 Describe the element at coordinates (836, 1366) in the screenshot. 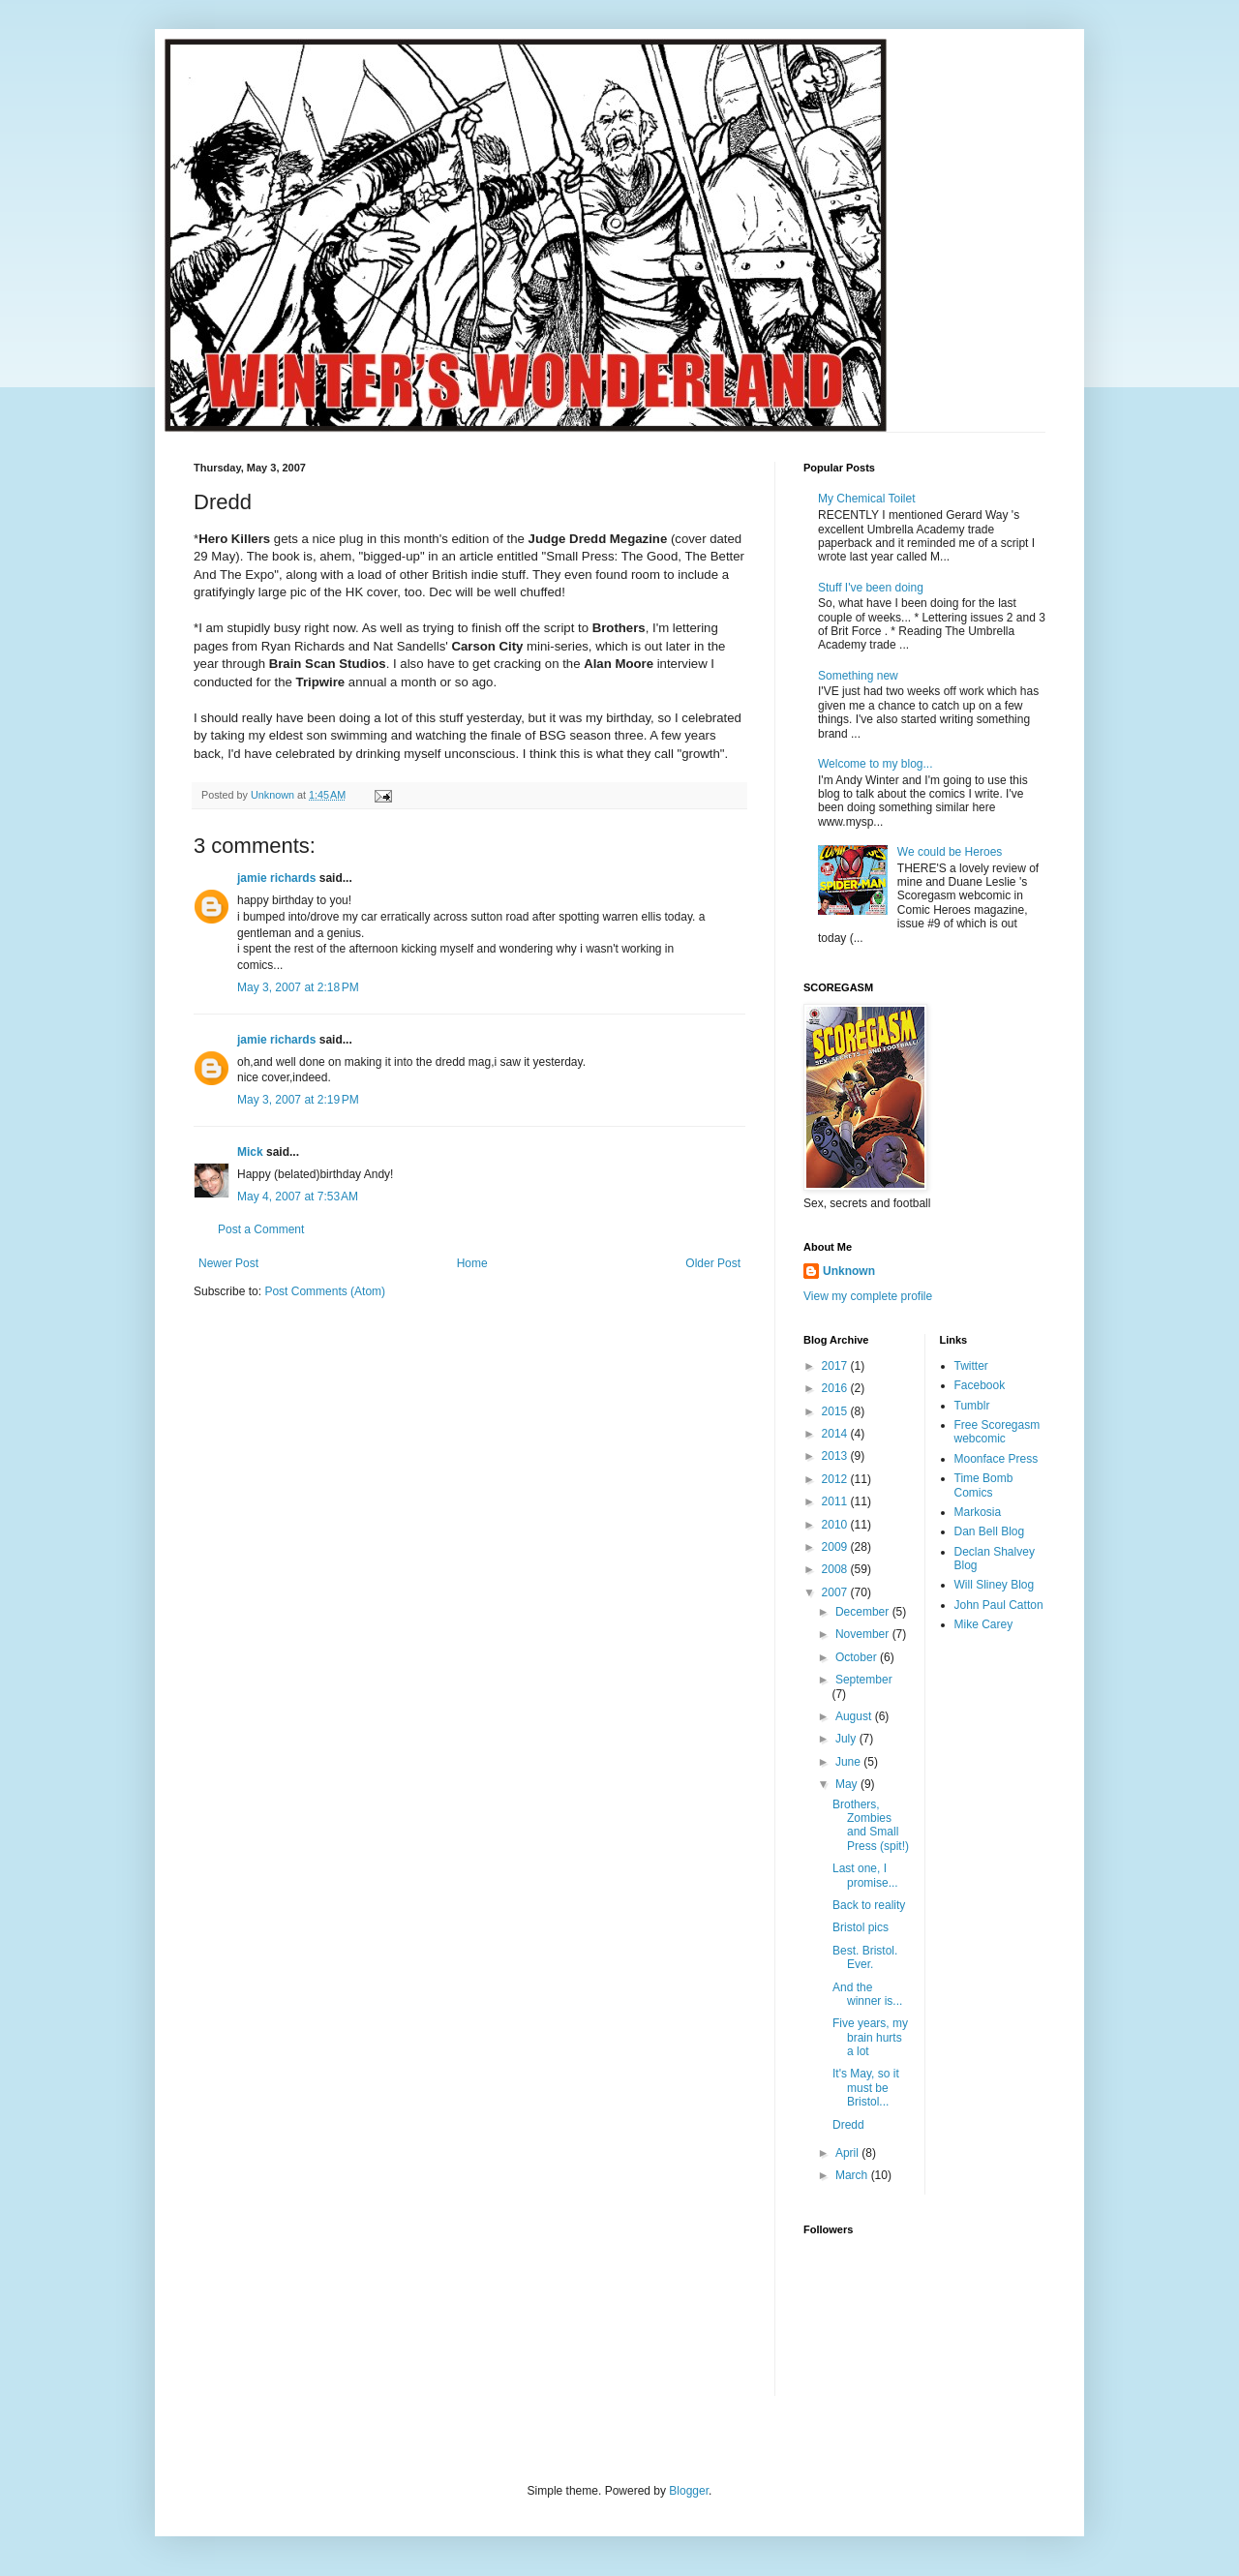

I see `2017` at that location.